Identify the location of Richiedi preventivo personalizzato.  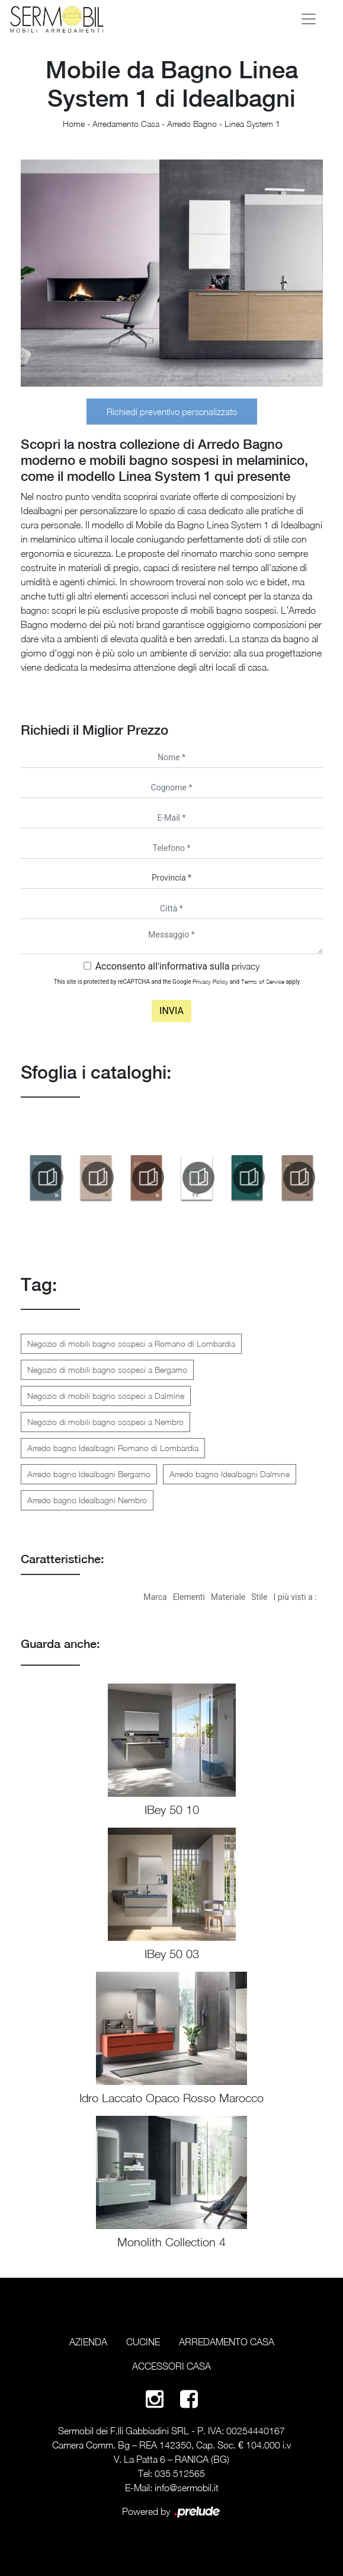
(172, 411).